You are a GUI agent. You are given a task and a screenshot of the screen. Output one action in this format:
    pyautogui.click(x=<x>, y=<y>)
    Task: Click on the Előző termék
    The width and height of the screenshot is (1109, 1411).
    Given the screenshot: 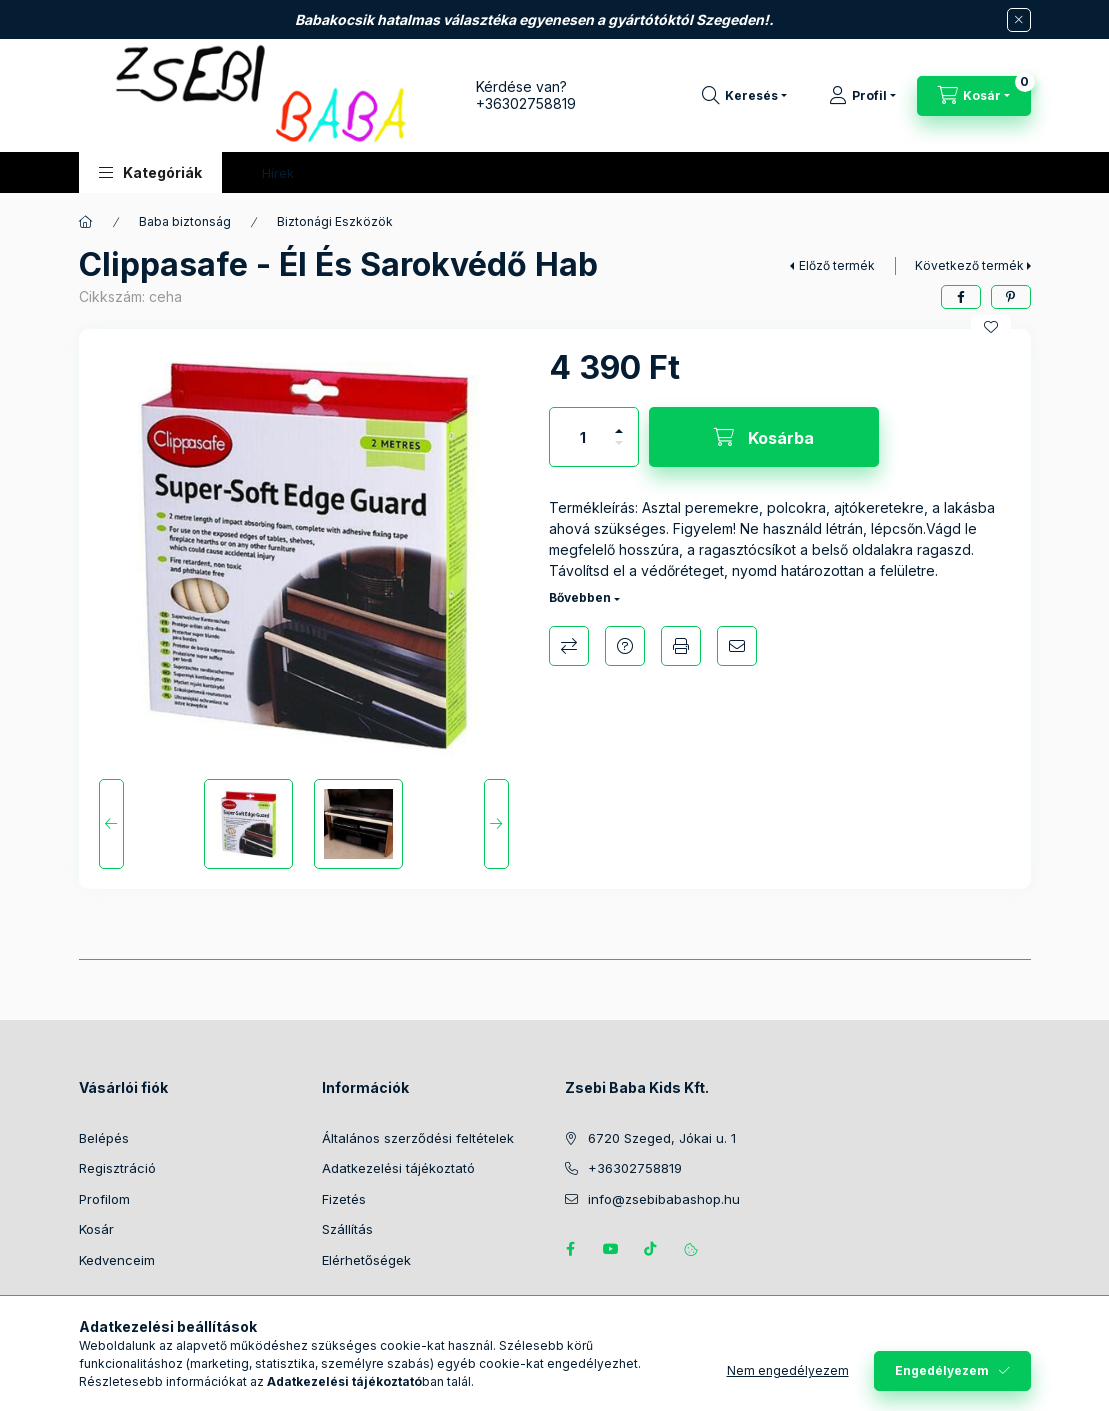 What is the action you would take?
    pyautogui.click(x=837, y=265)
    